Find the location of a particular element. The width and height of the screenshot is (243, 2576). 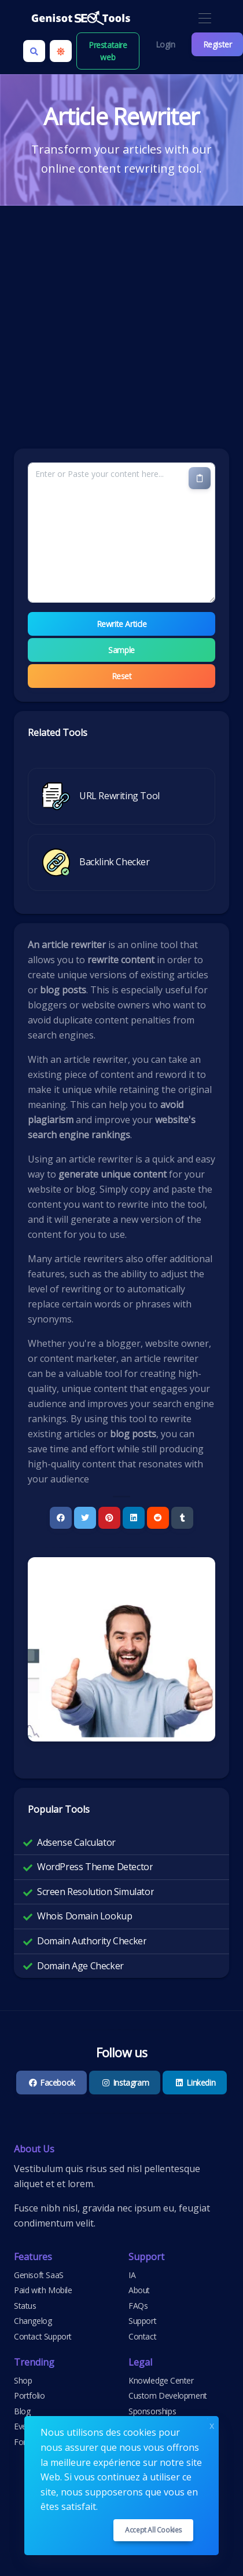

Domain Authority Checker is located at coordinates (91, 1940).